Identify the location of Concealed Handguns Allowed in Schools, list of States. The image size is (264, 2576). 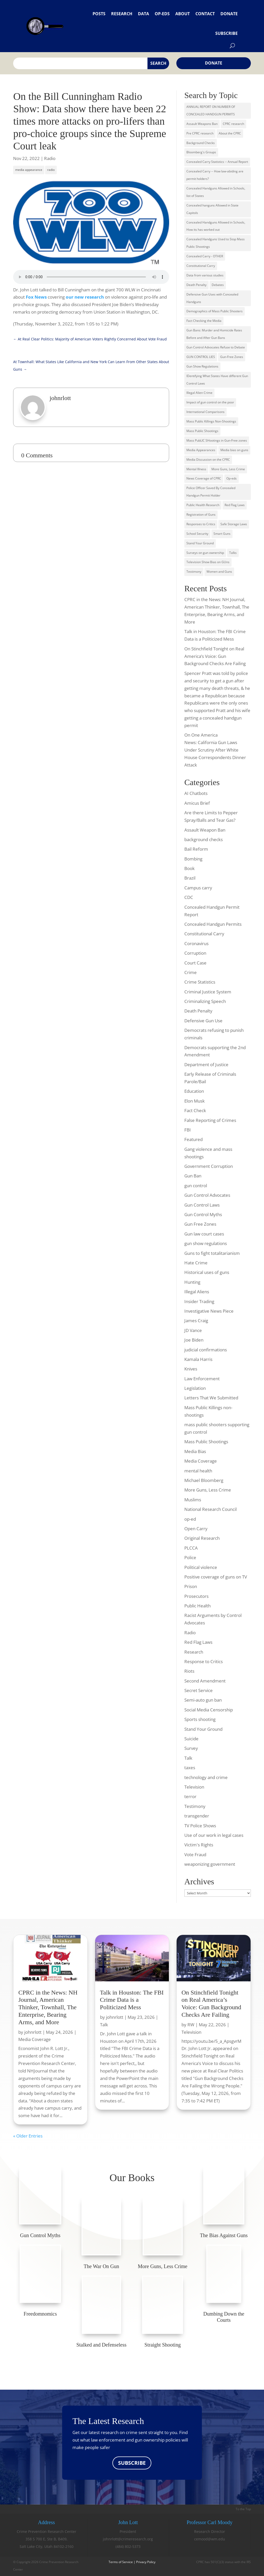
(215, 192).